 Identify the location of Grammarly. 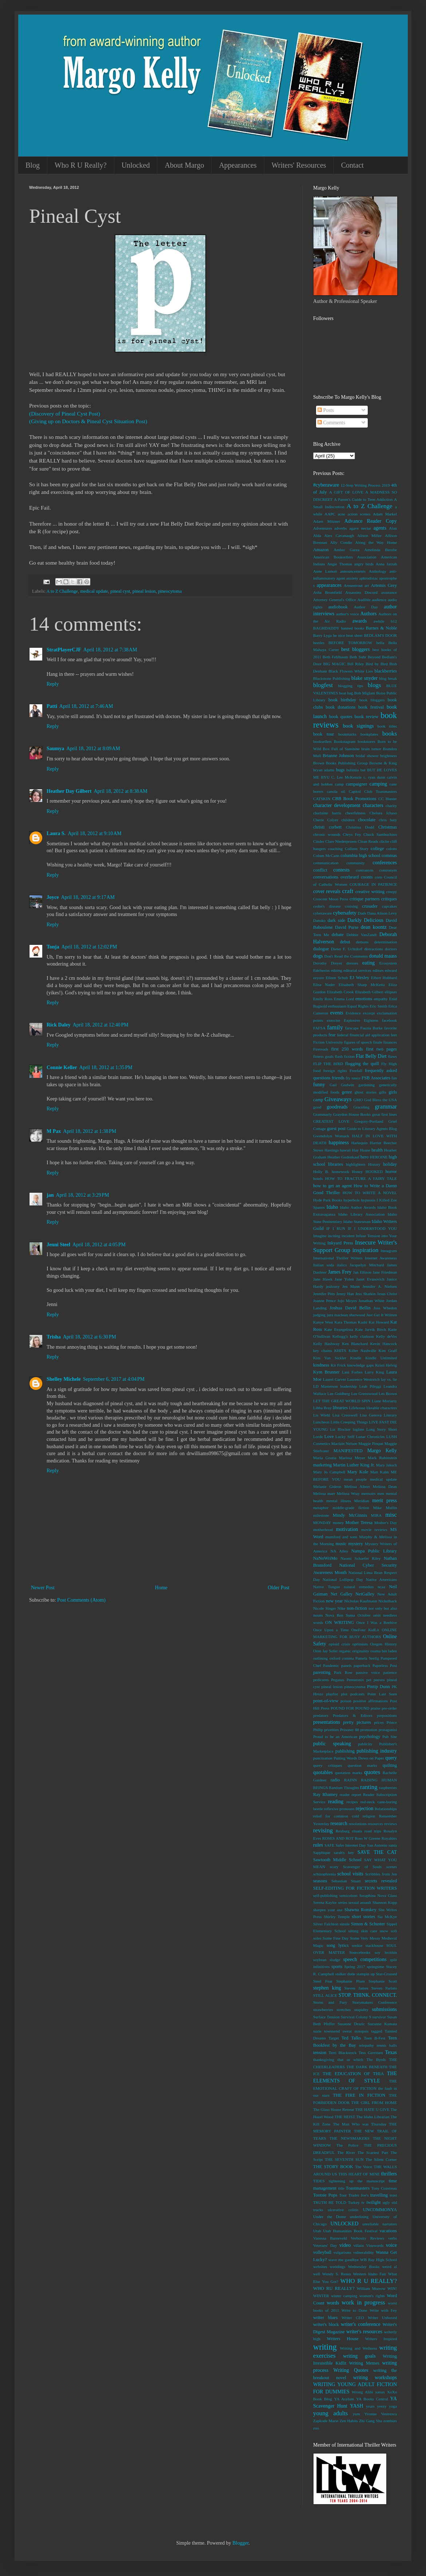
(322, 1114).